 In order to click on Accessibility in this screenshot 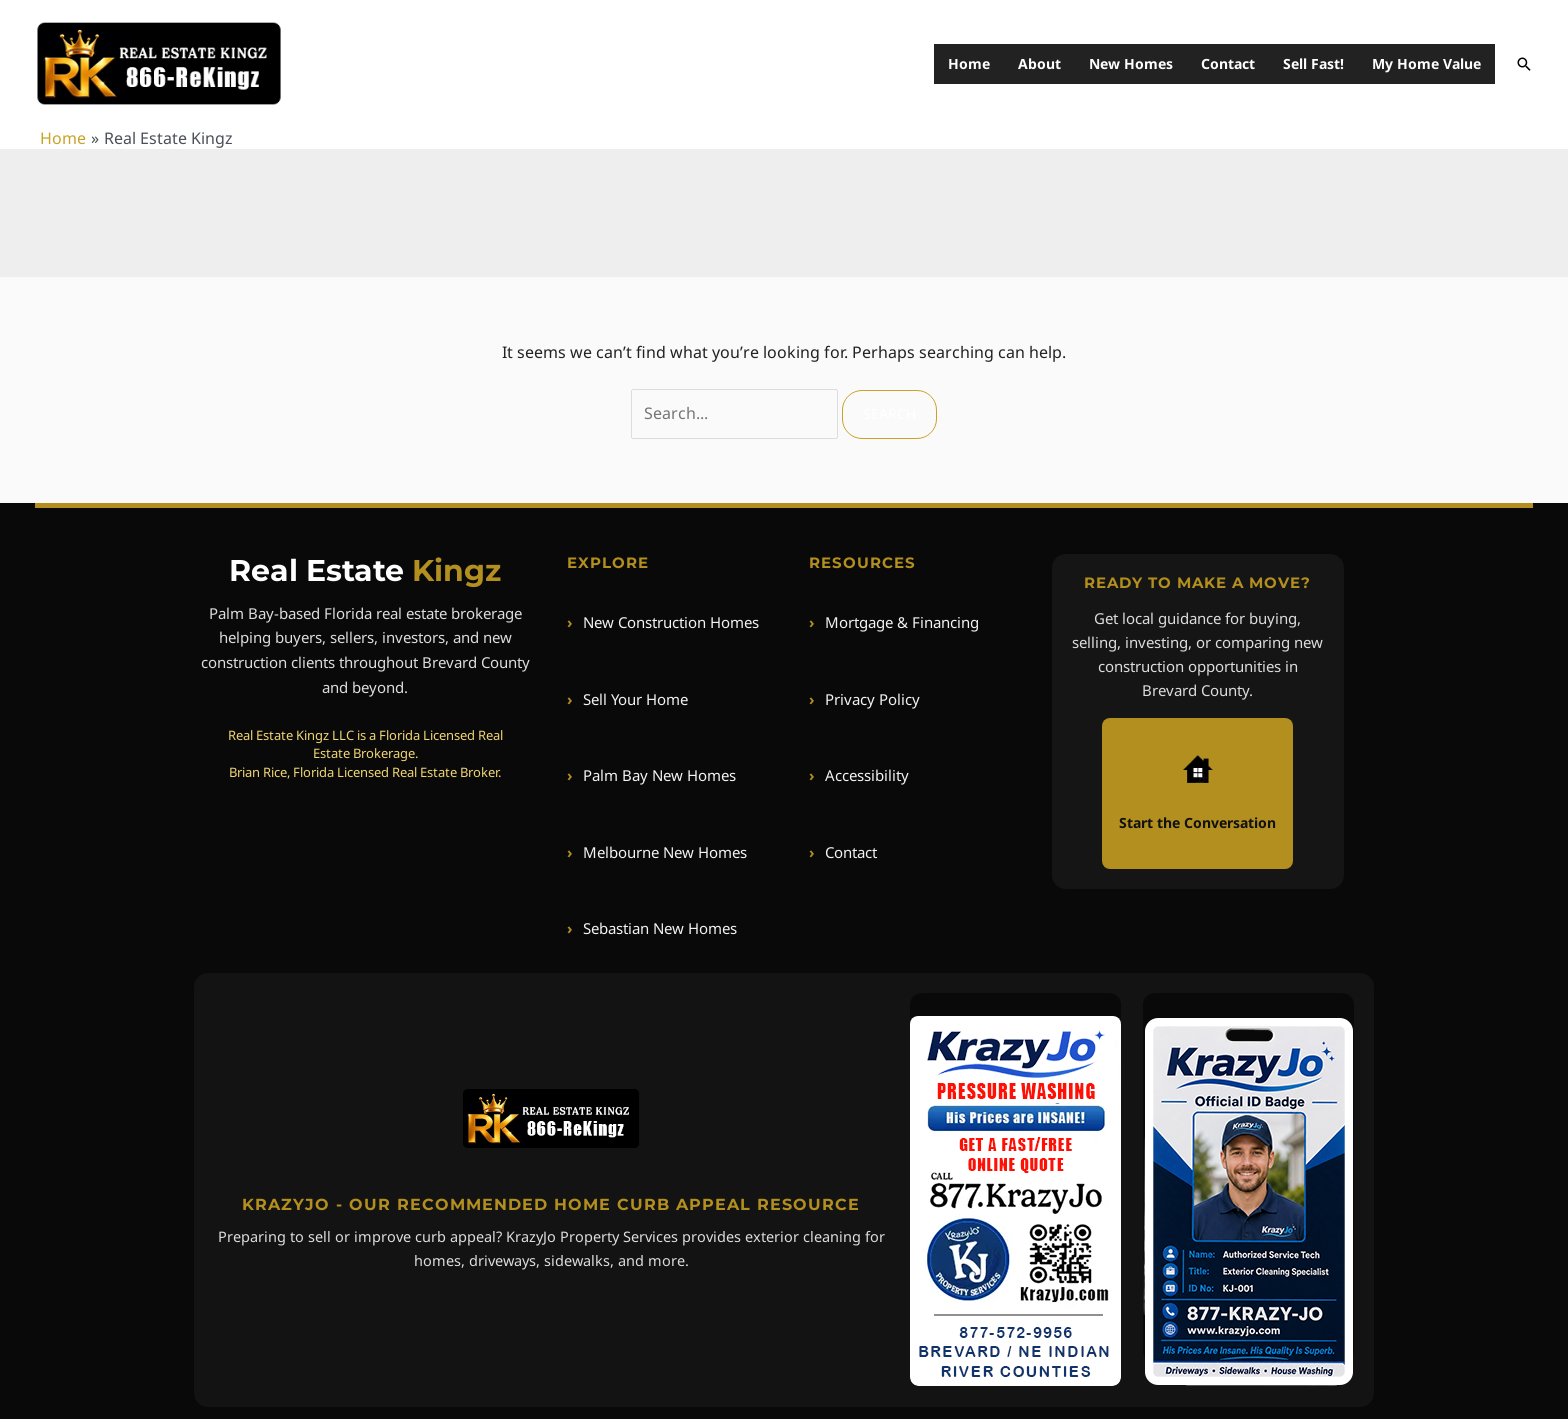, I will do `click(859, 775)`.